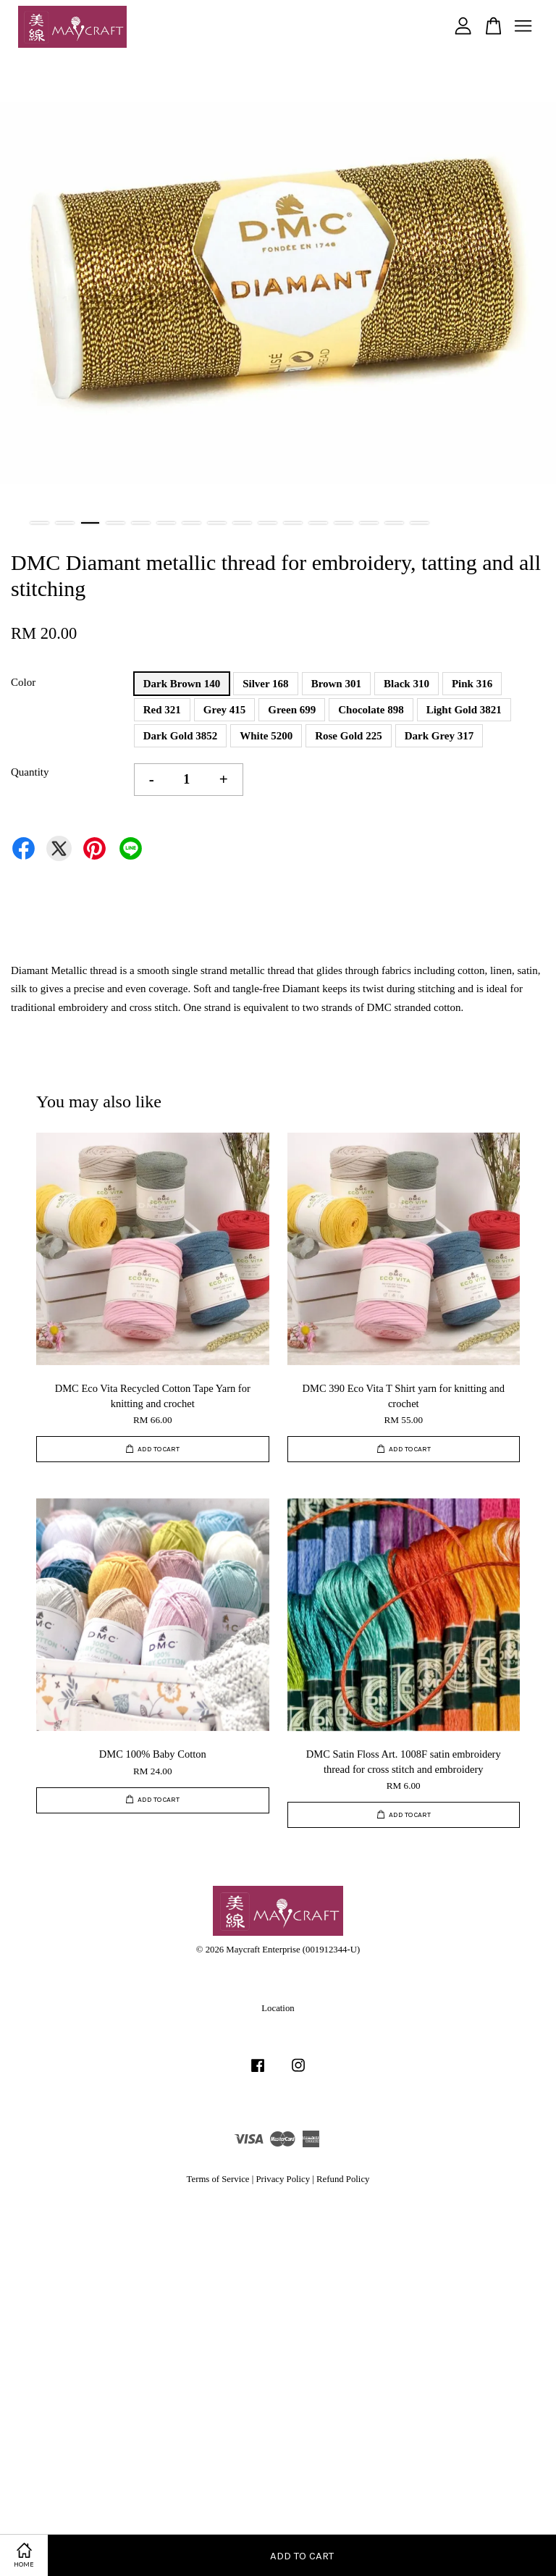 The width and height of the screenshot is (556, 2576). Describe the element at coordinates (218, 2179) in the screenshot. I see `Terms of Service` at that location.